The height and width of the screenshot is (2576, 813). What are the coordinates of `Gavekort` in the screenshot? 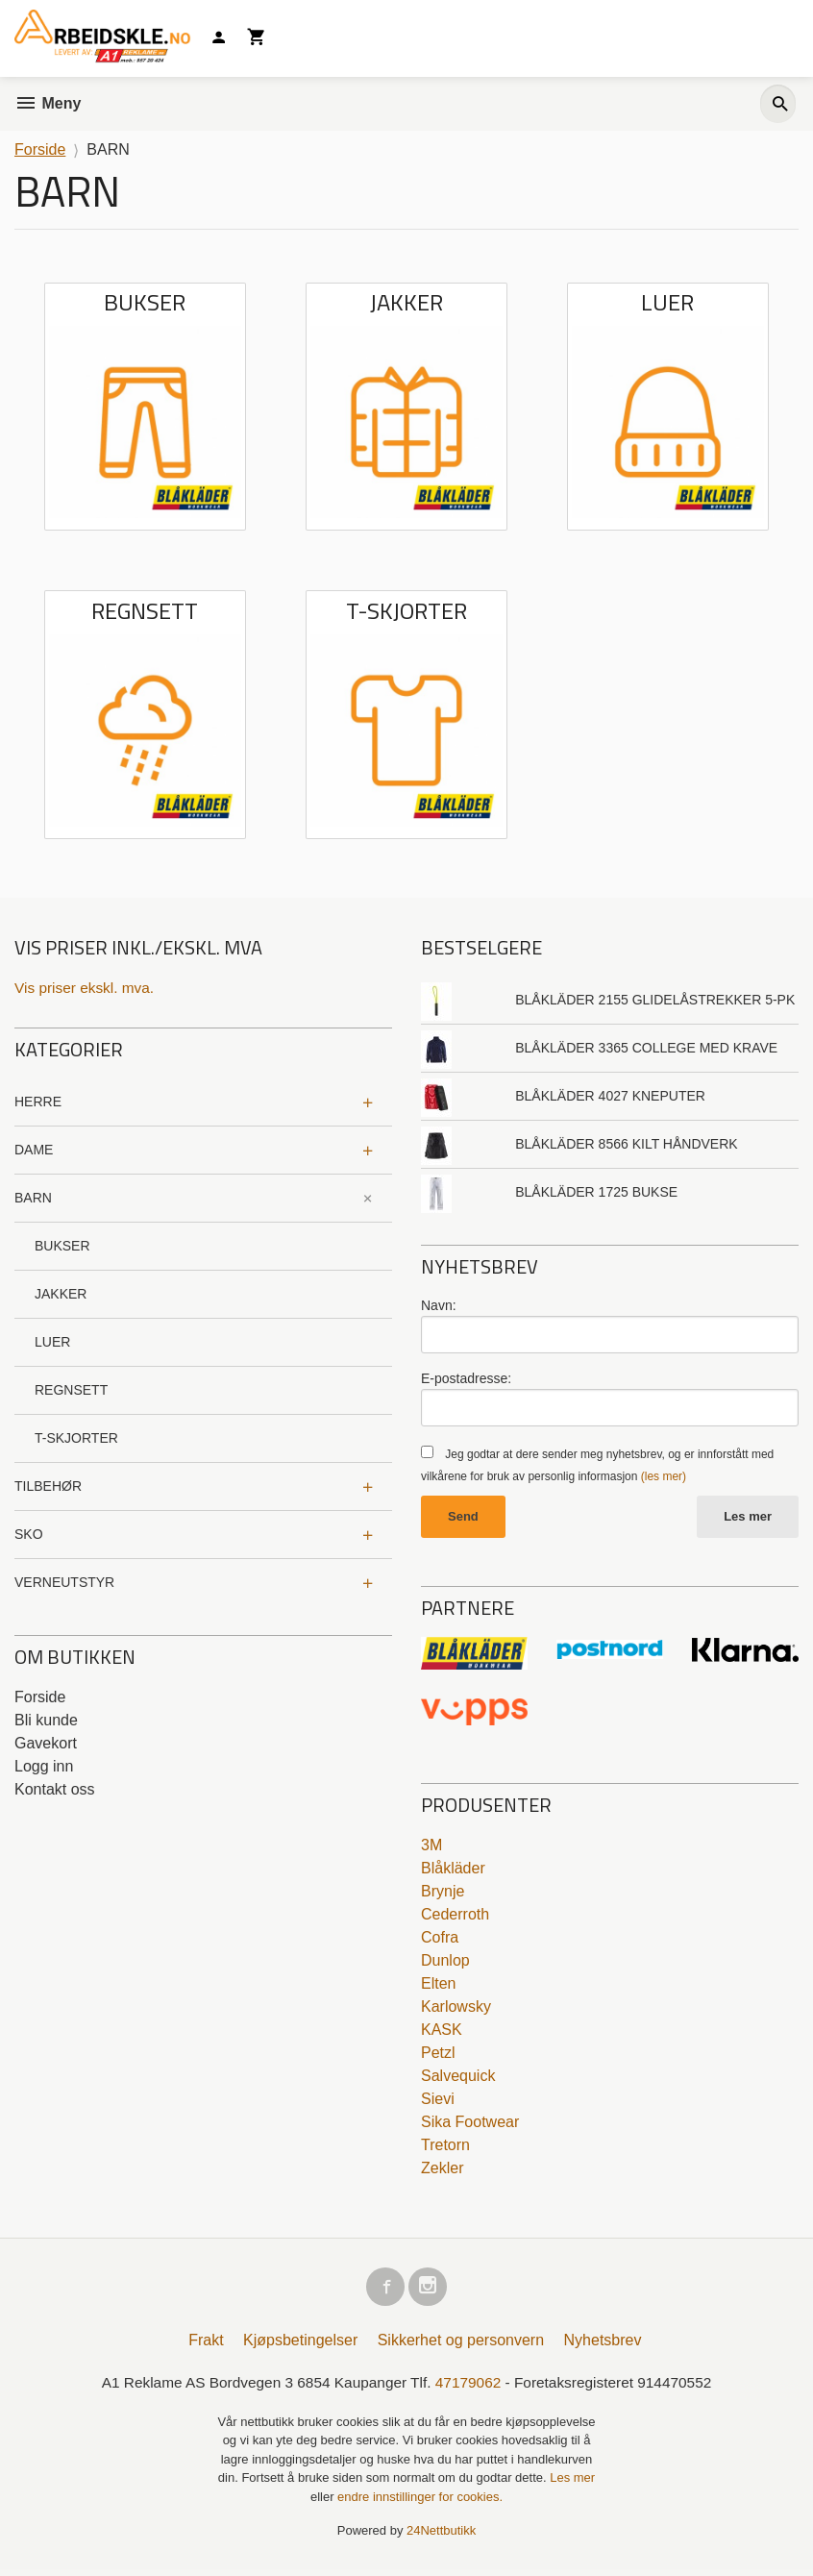 It's located at (45, 1744).